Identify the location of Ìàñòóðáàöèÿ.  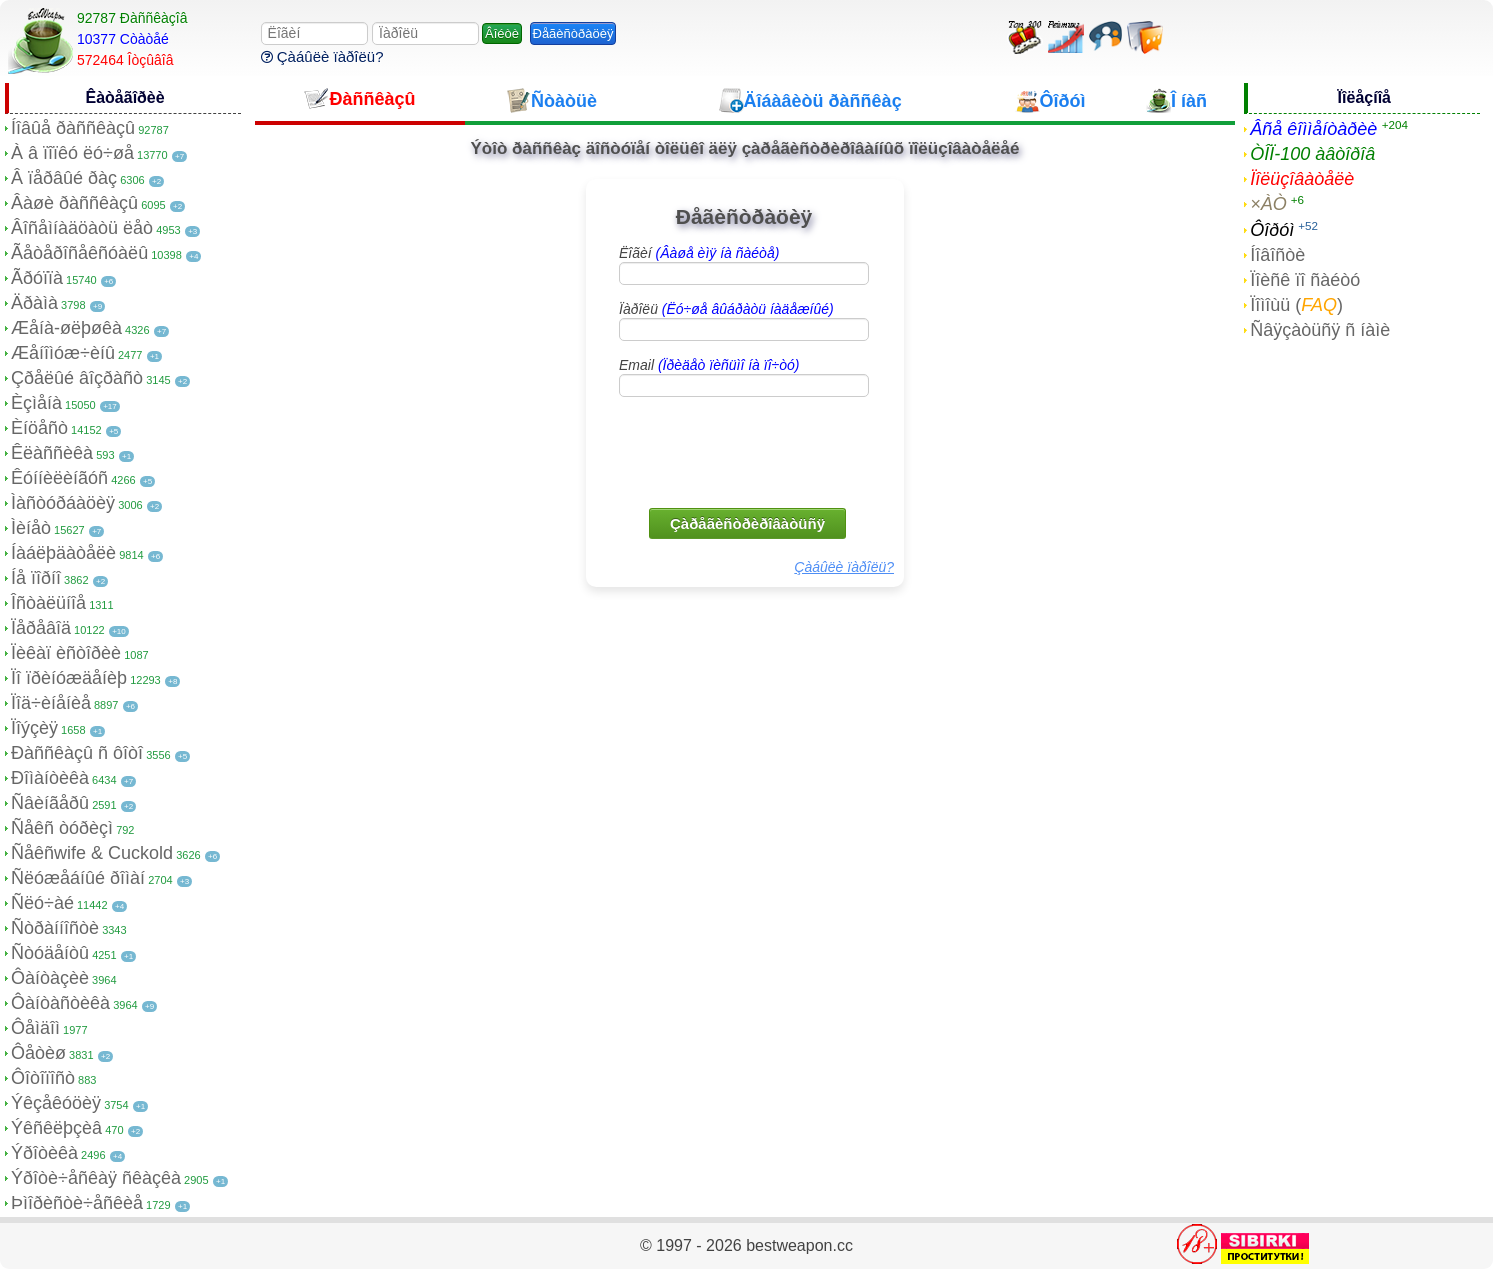
(63, 503).